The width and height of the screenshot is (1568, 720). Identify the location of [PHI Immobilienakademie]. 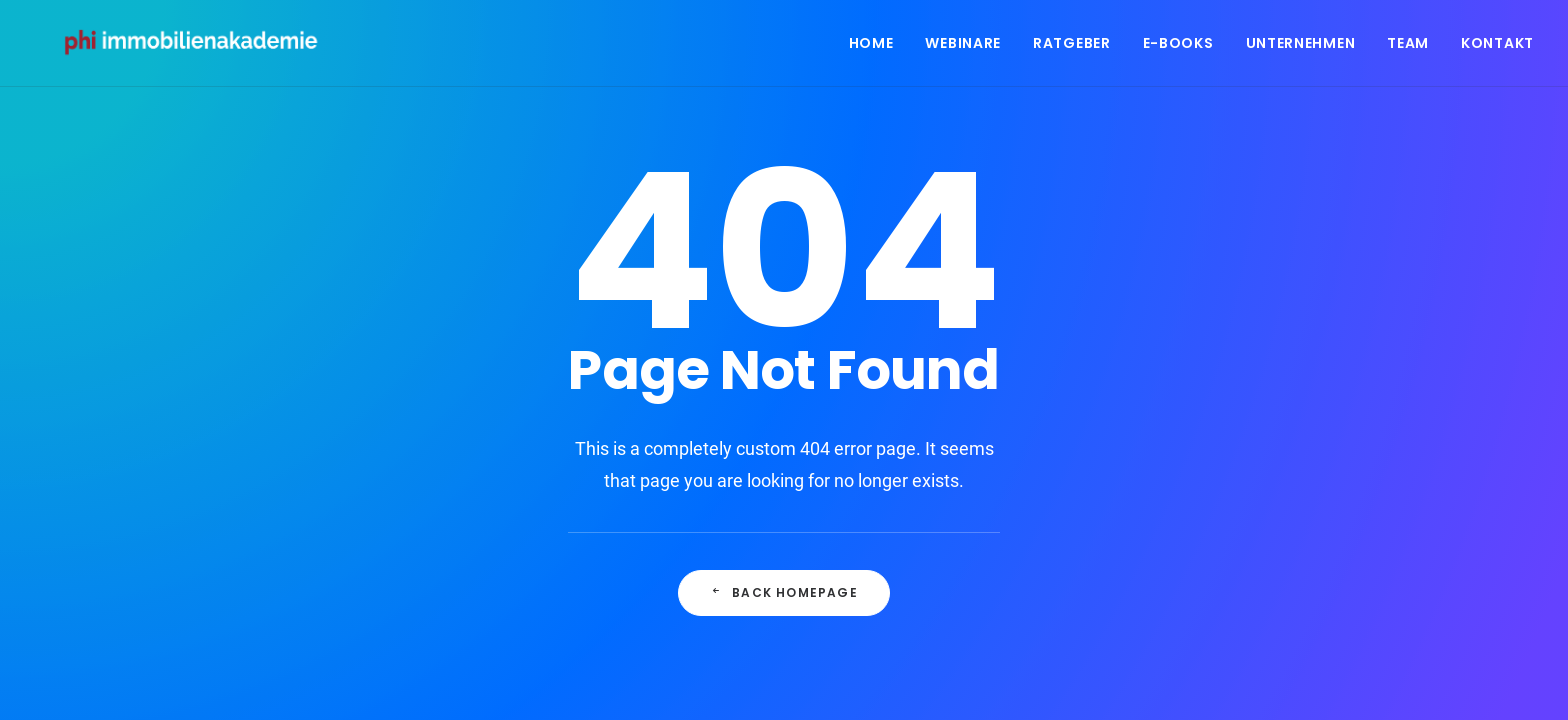
(200, 47).